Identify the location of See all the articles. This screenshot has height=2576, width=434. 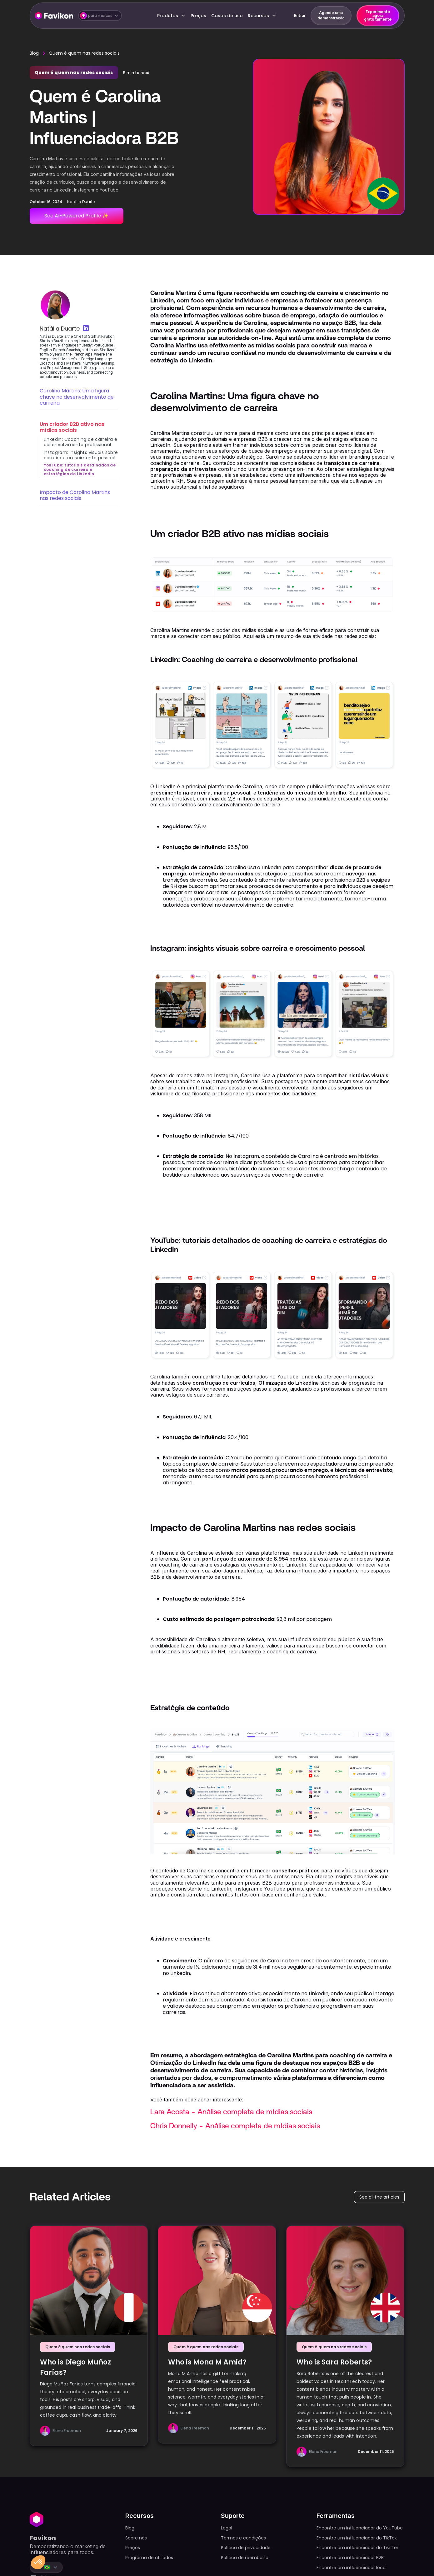
(379, 2197).